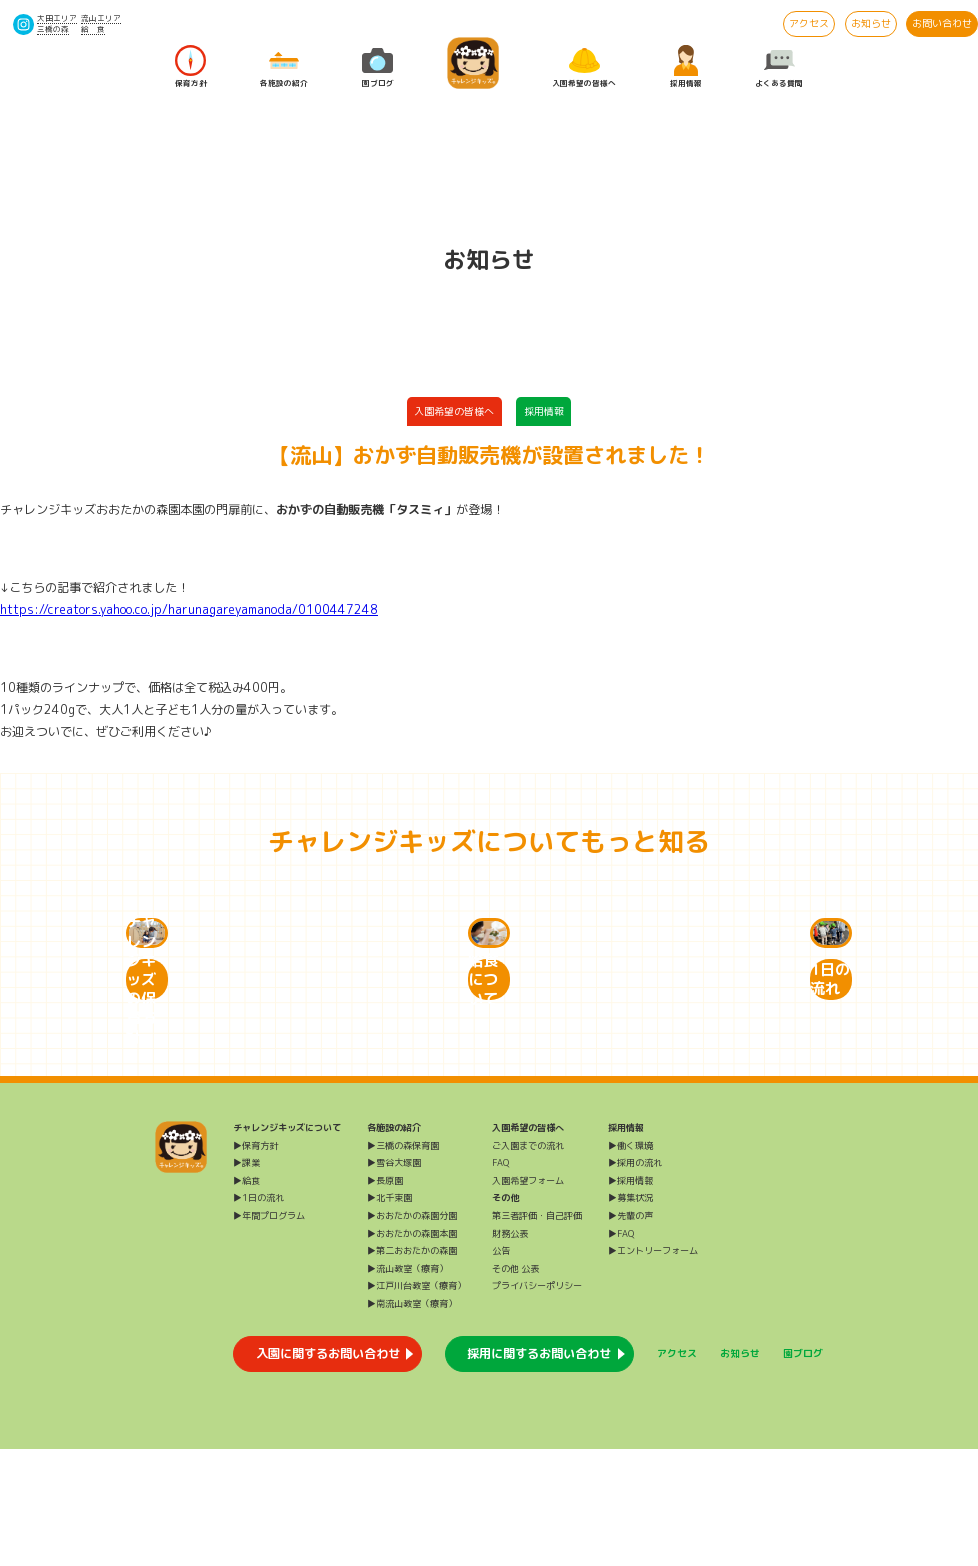 The image size is (978, 1566). What do you see at coordinates (779, 66) in the screenshot?
I see `よくある質問` at bounding box center [779, 66].